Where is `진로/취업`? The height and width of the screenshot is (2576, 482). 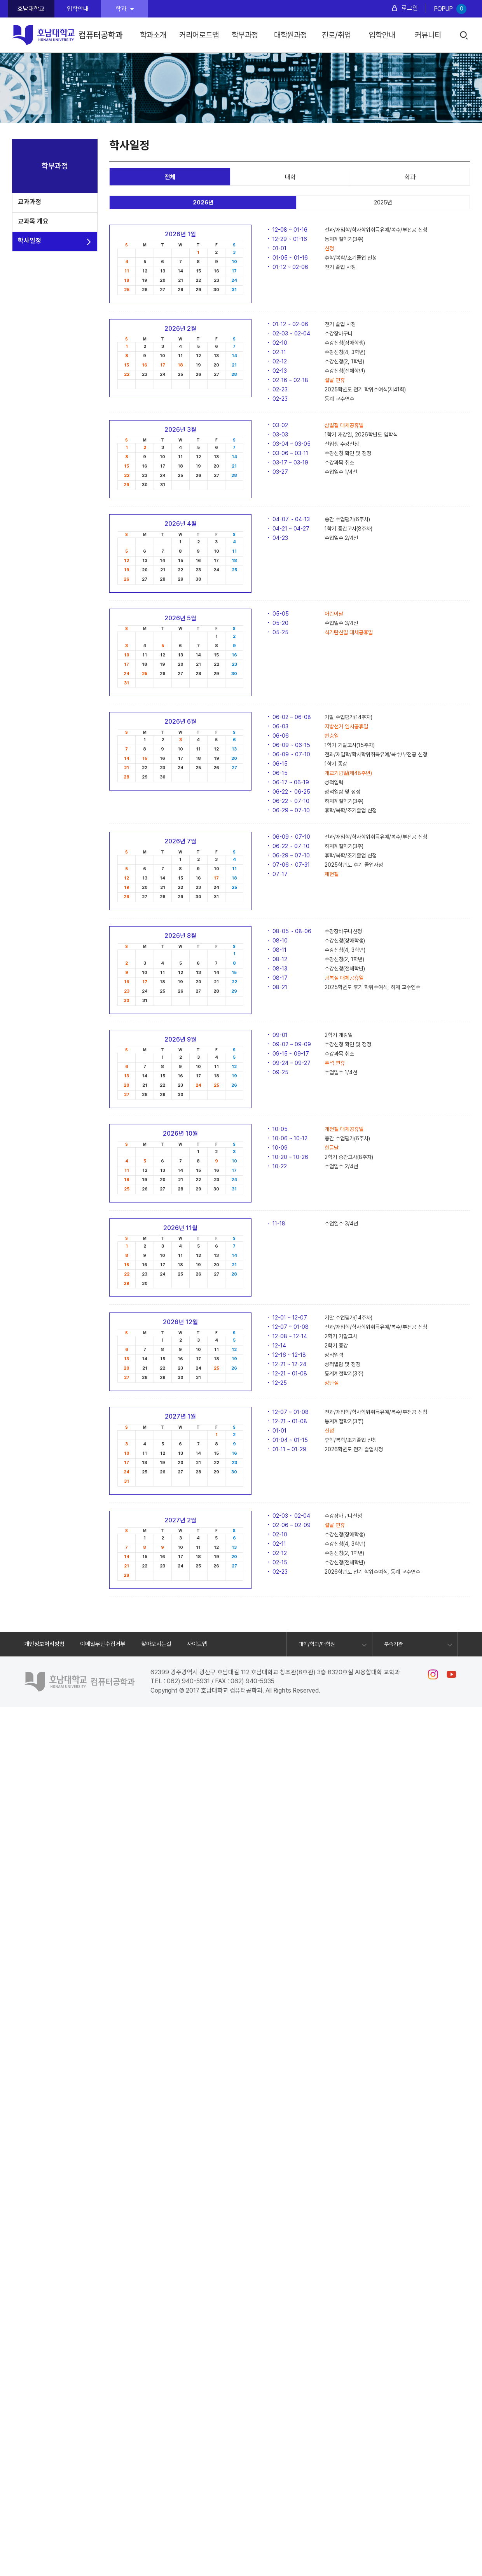
진로/취업 is located at coordinates (336, 35).